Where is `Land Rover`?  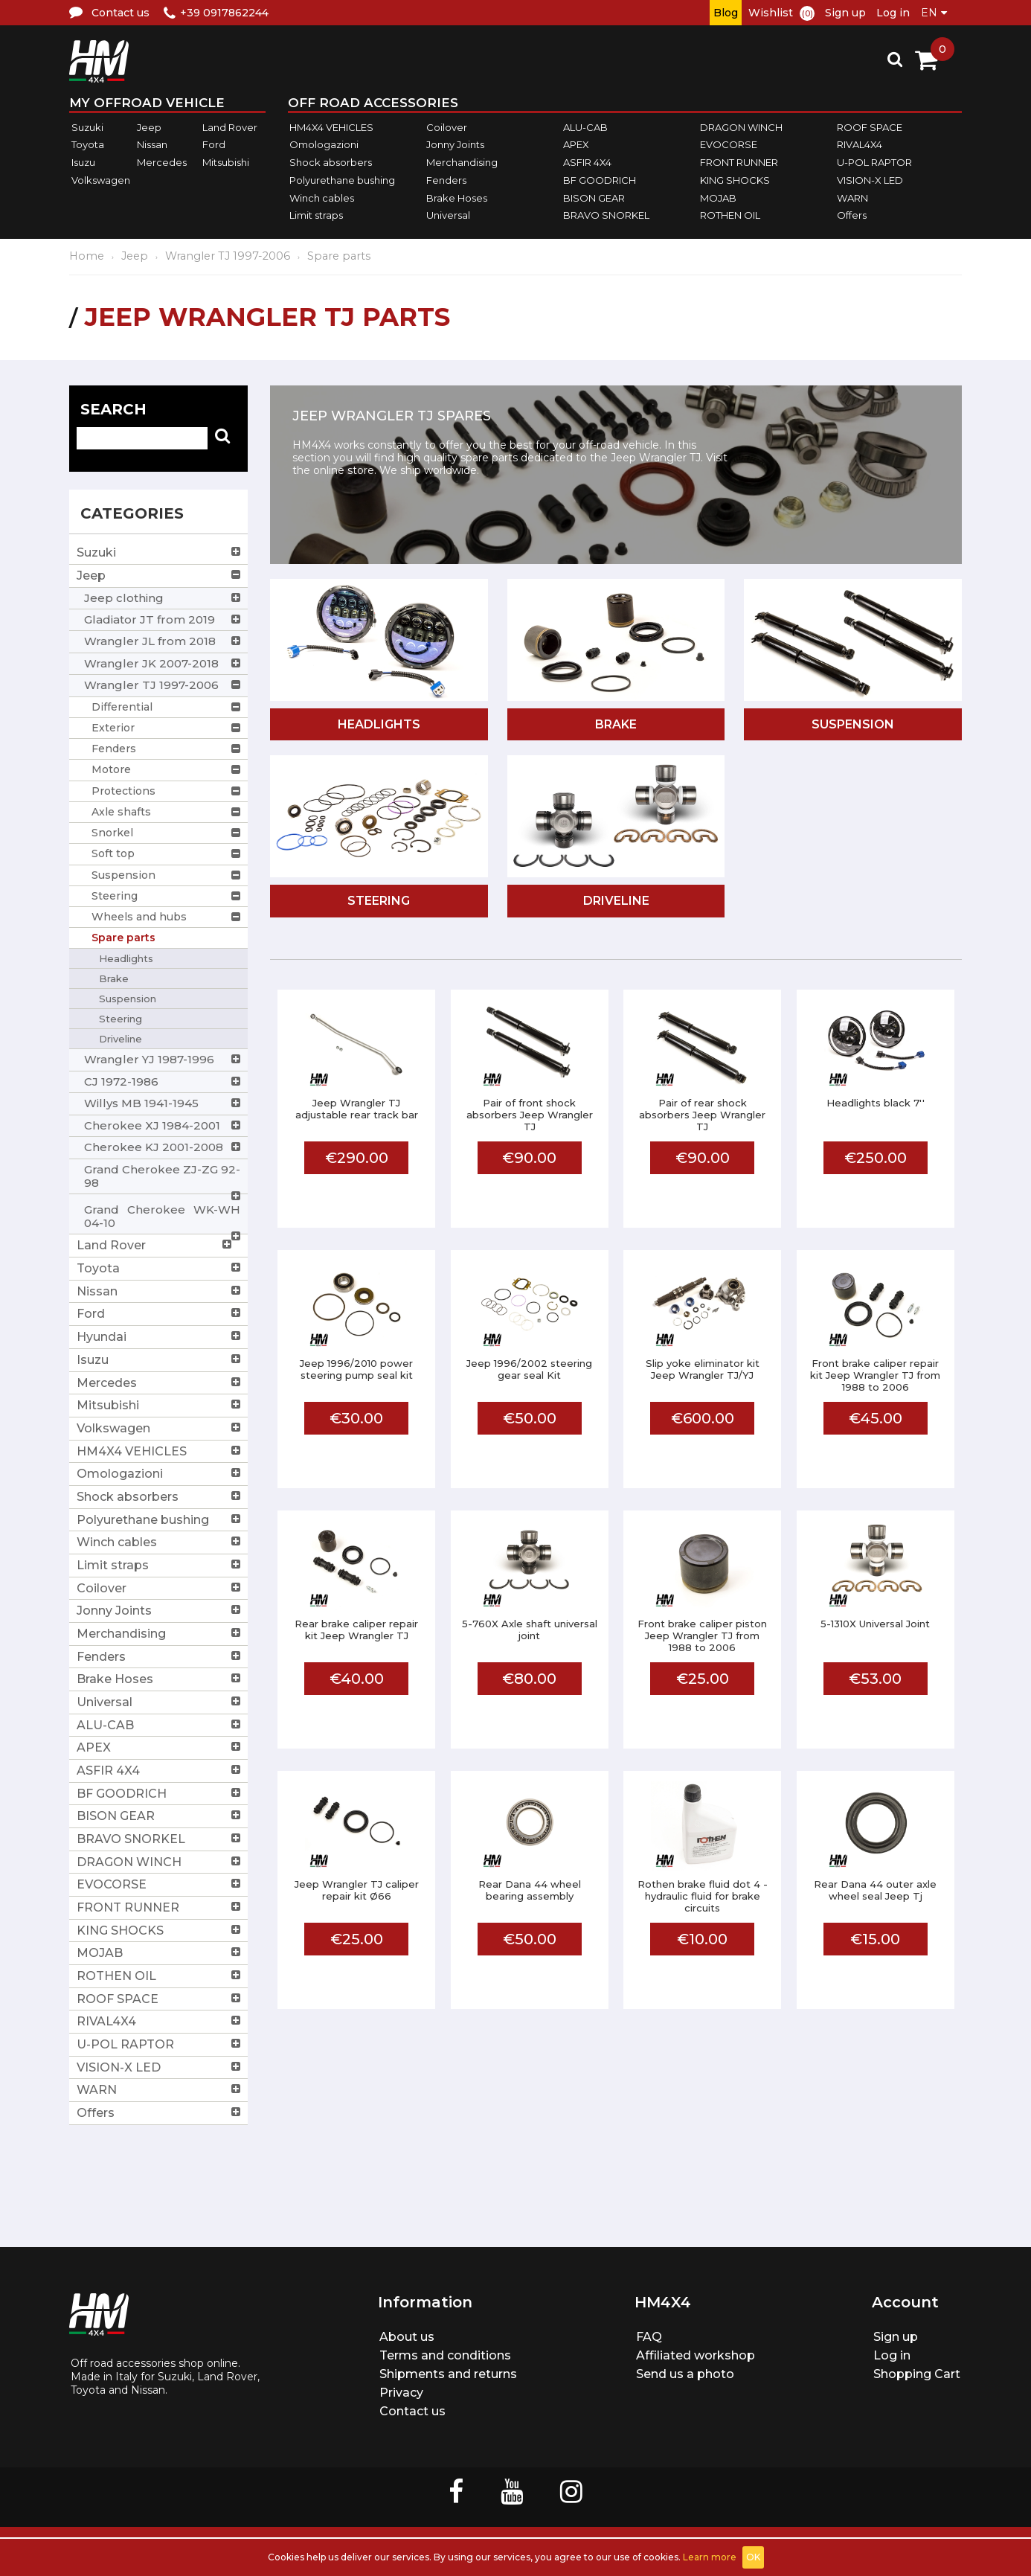 Land Rover is located at coordinates (229, 127).